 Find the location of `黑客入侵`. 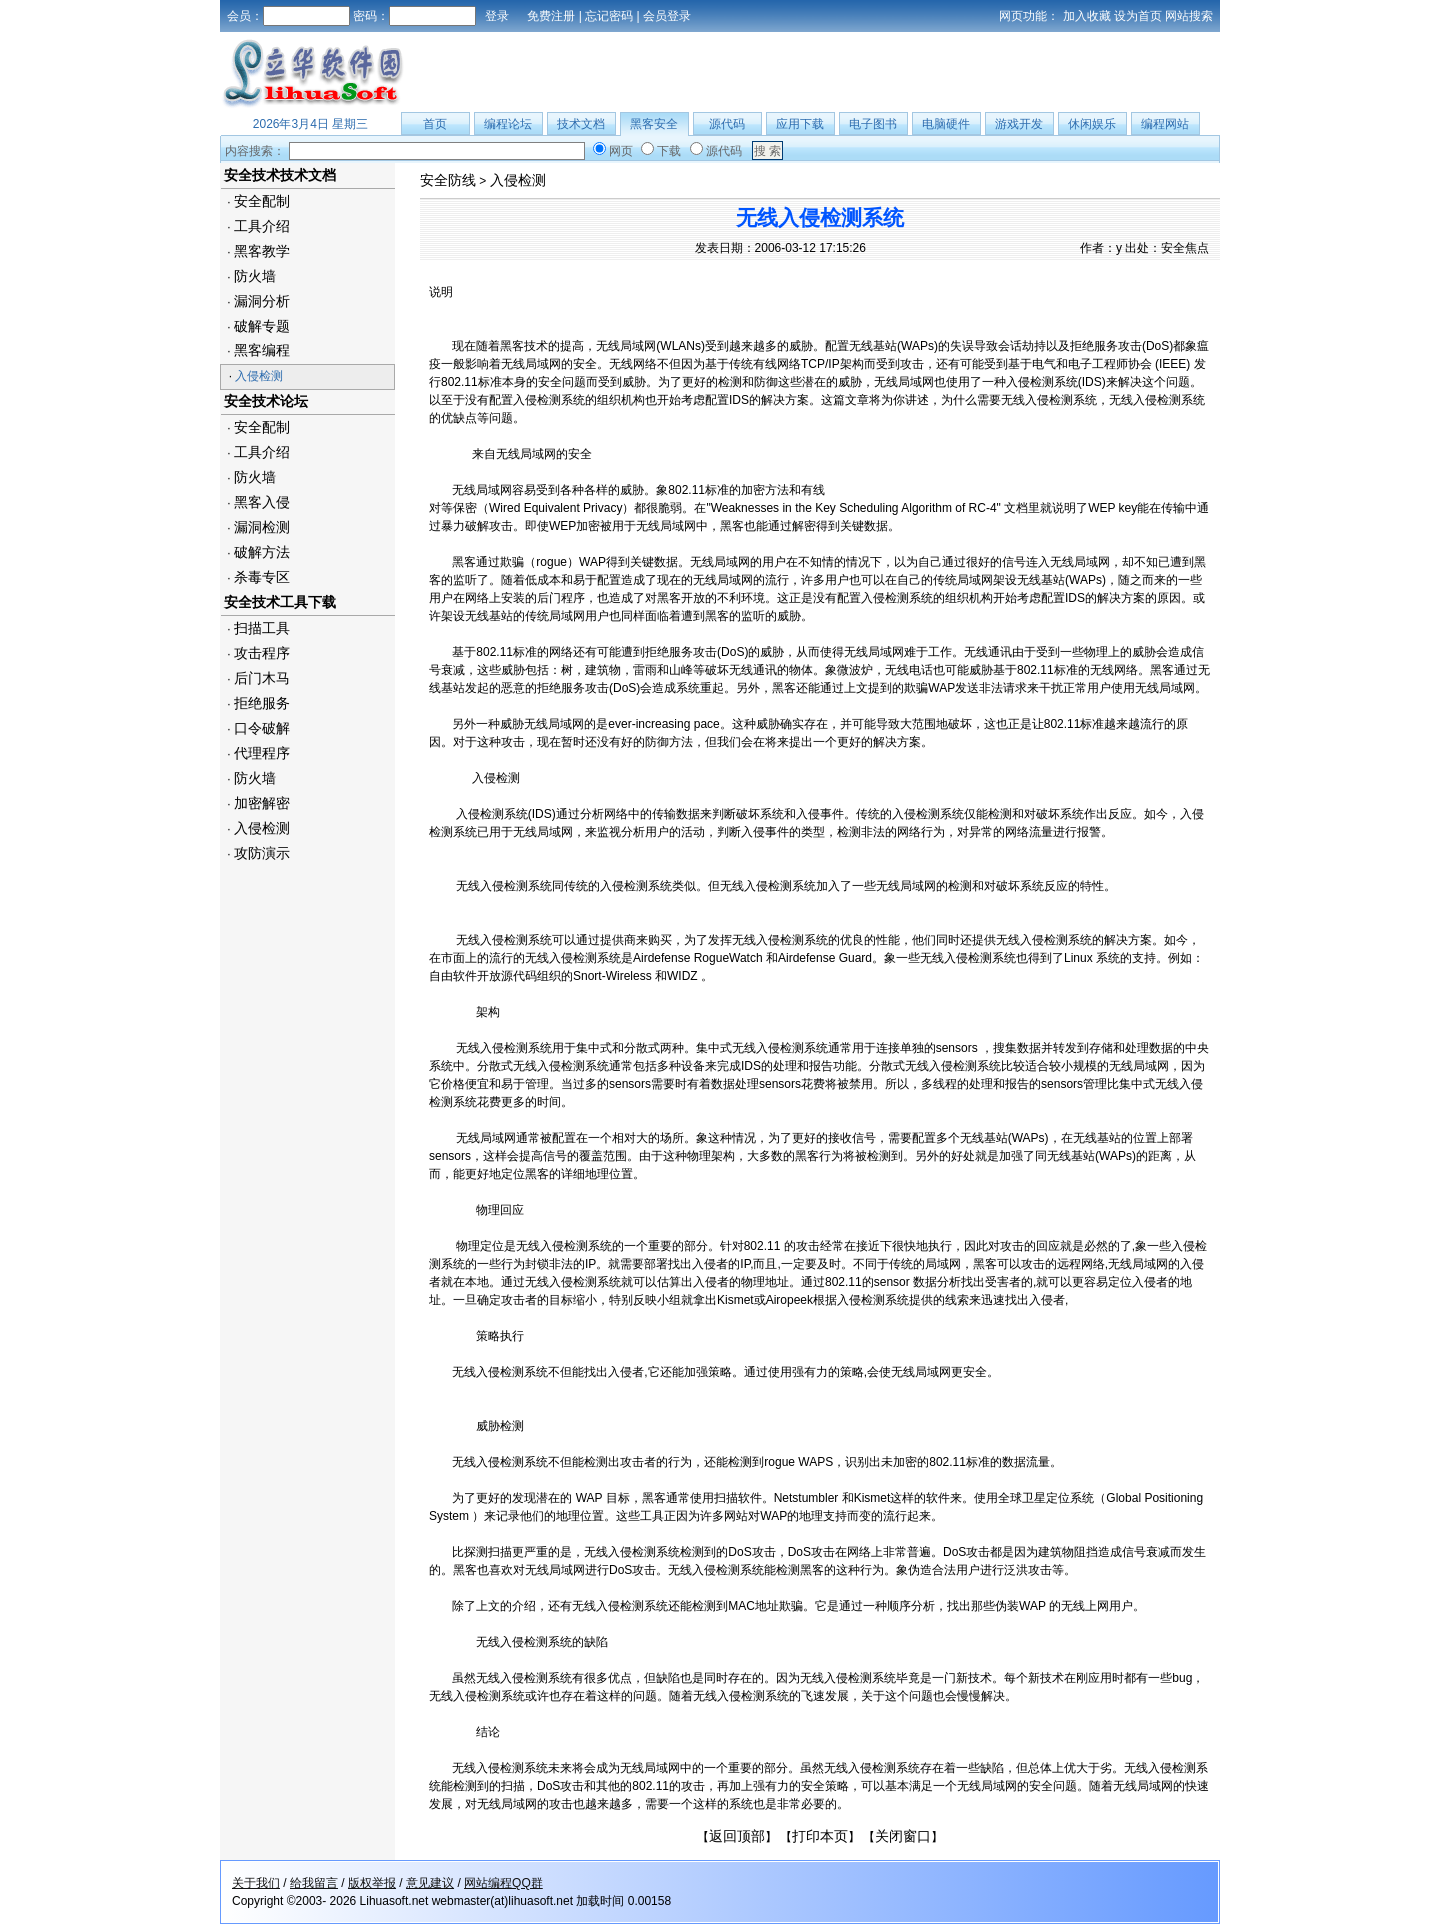

黑客入侵 is located at coordinates (262, 502).